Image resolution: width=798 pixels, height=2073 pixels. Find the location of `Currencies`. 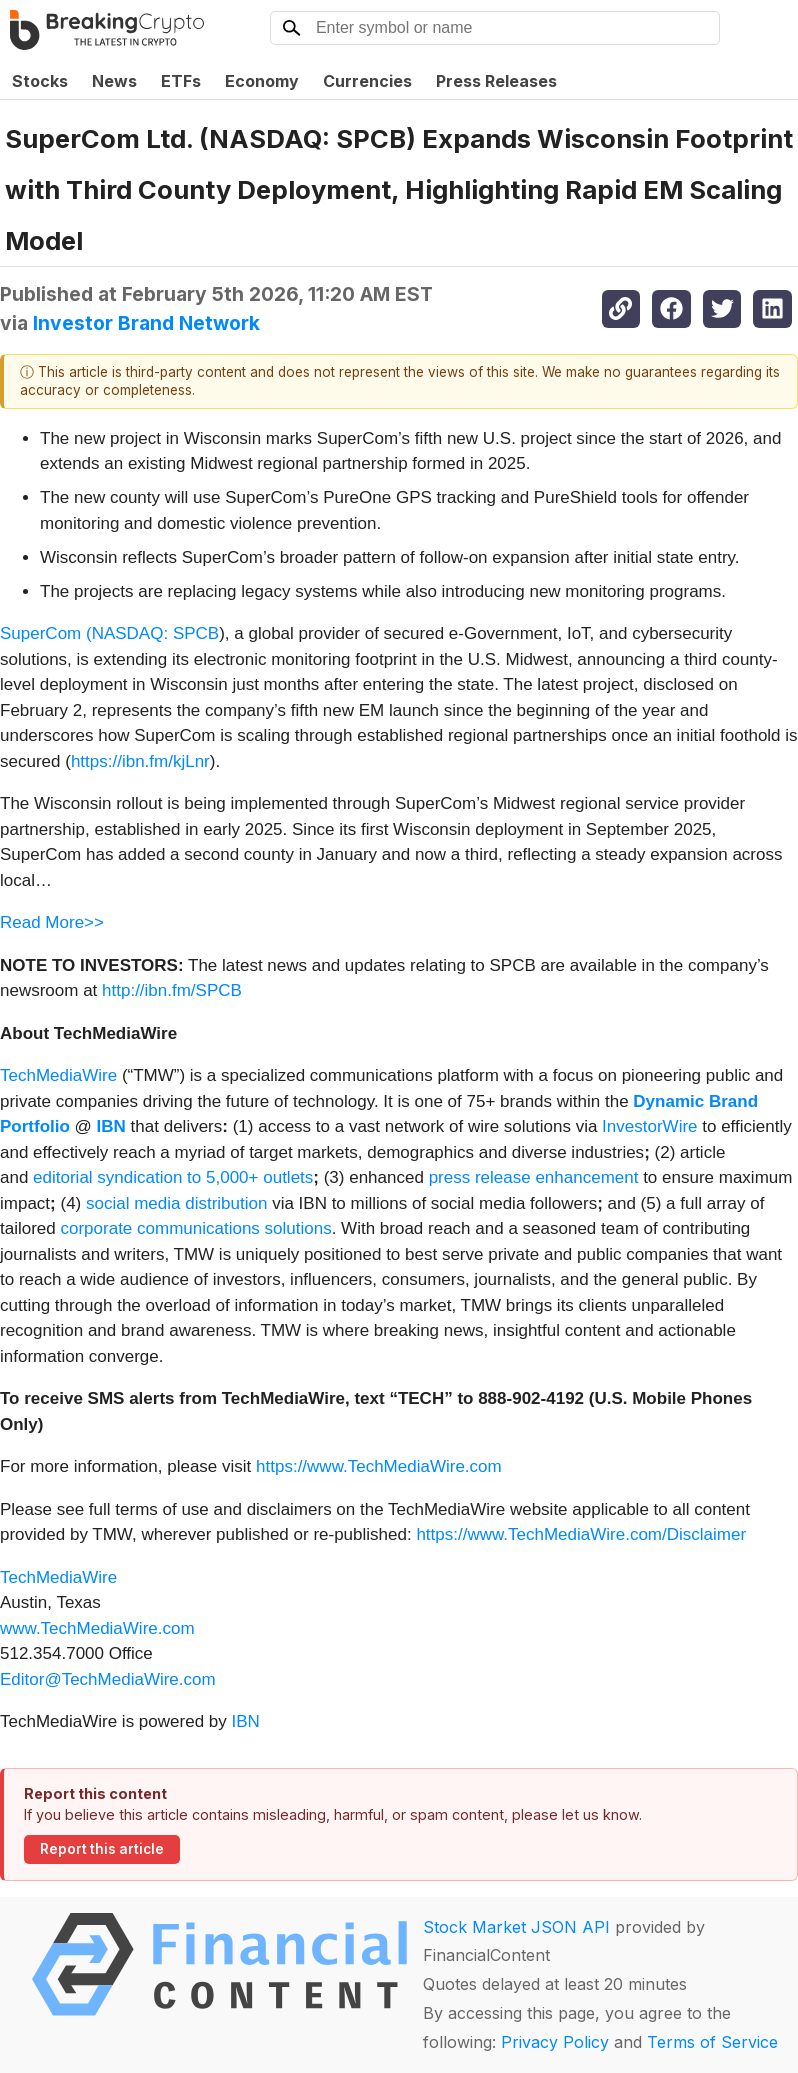

Currencies is located at coordinates (367, 81).